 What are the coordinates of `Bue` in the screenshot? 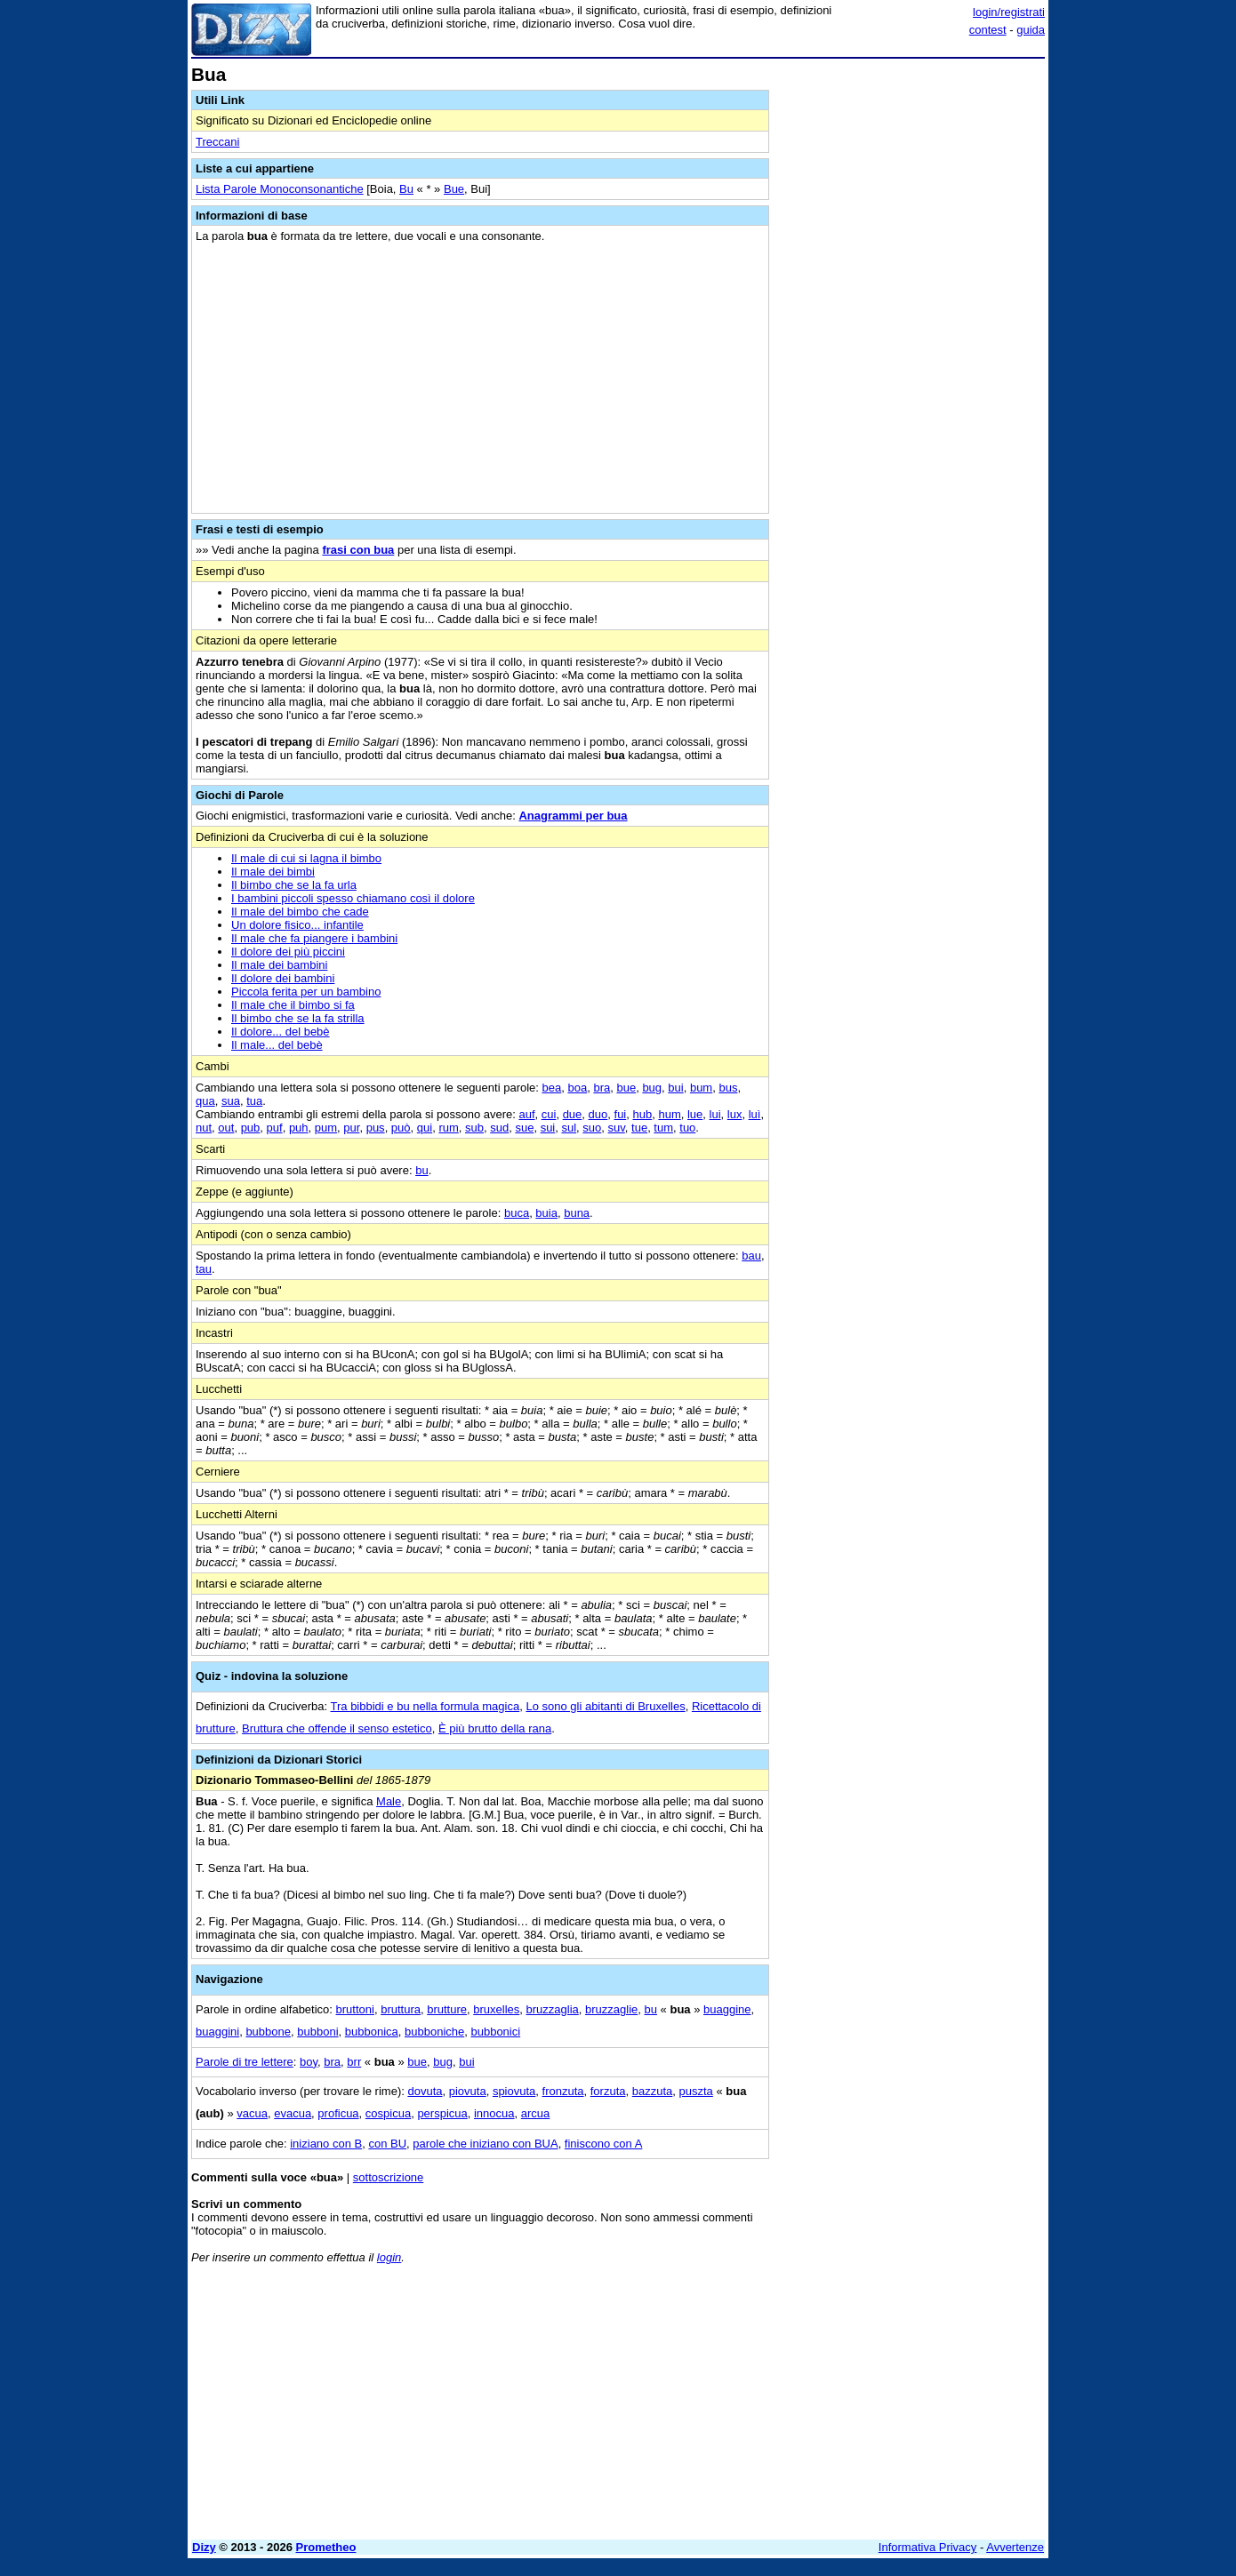 It's located at (454, 189).